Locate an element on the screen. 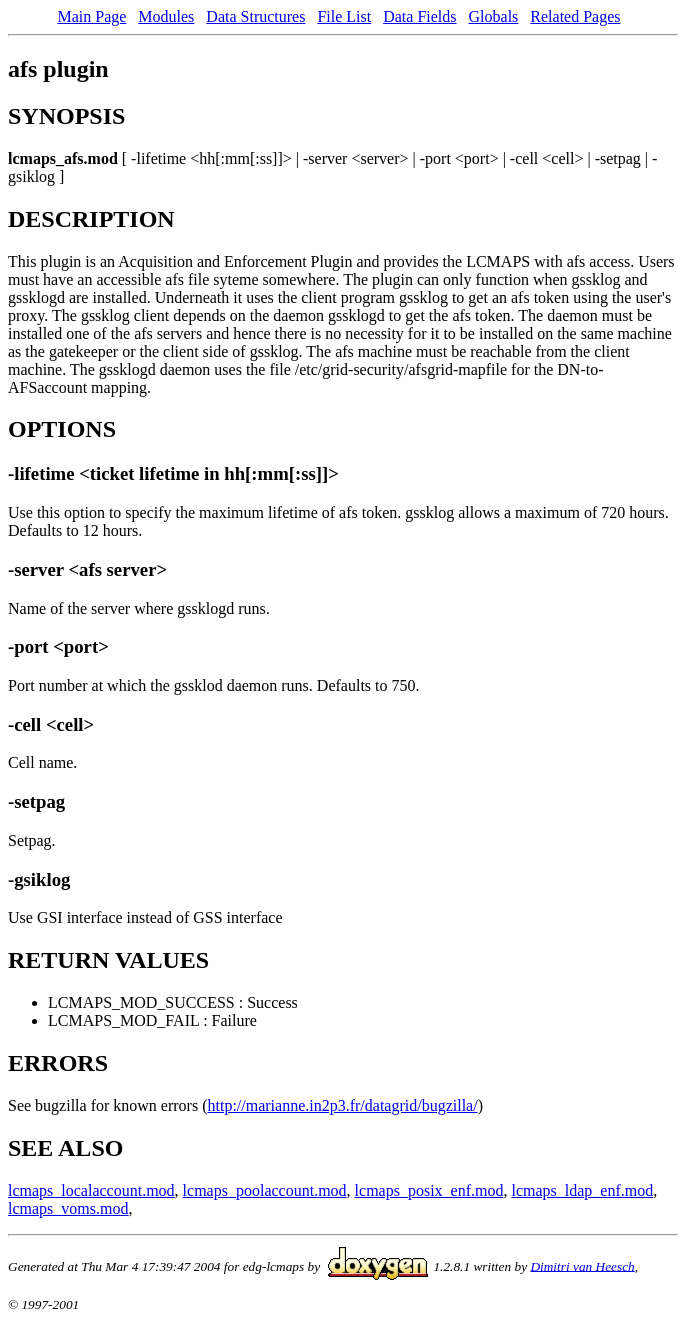 This screenshot has height=1321, width=686. lcmaps_poolaccount.mod is located at coordinates (265, 1190).